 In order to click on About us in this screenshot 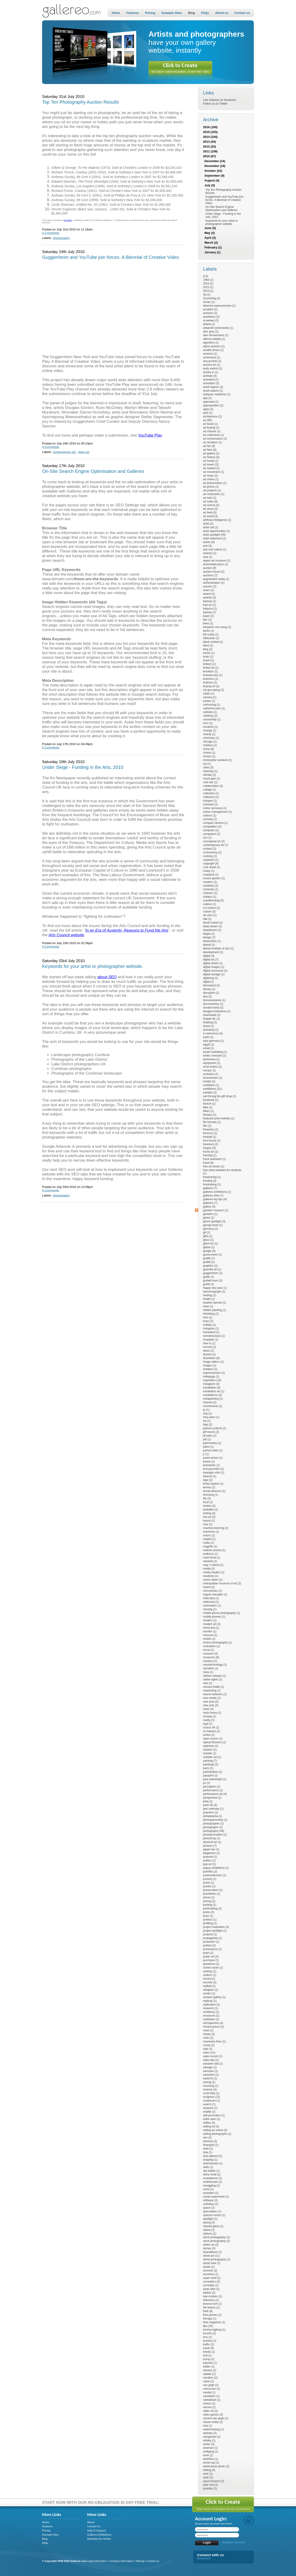, I will do `click(221, 13)`.